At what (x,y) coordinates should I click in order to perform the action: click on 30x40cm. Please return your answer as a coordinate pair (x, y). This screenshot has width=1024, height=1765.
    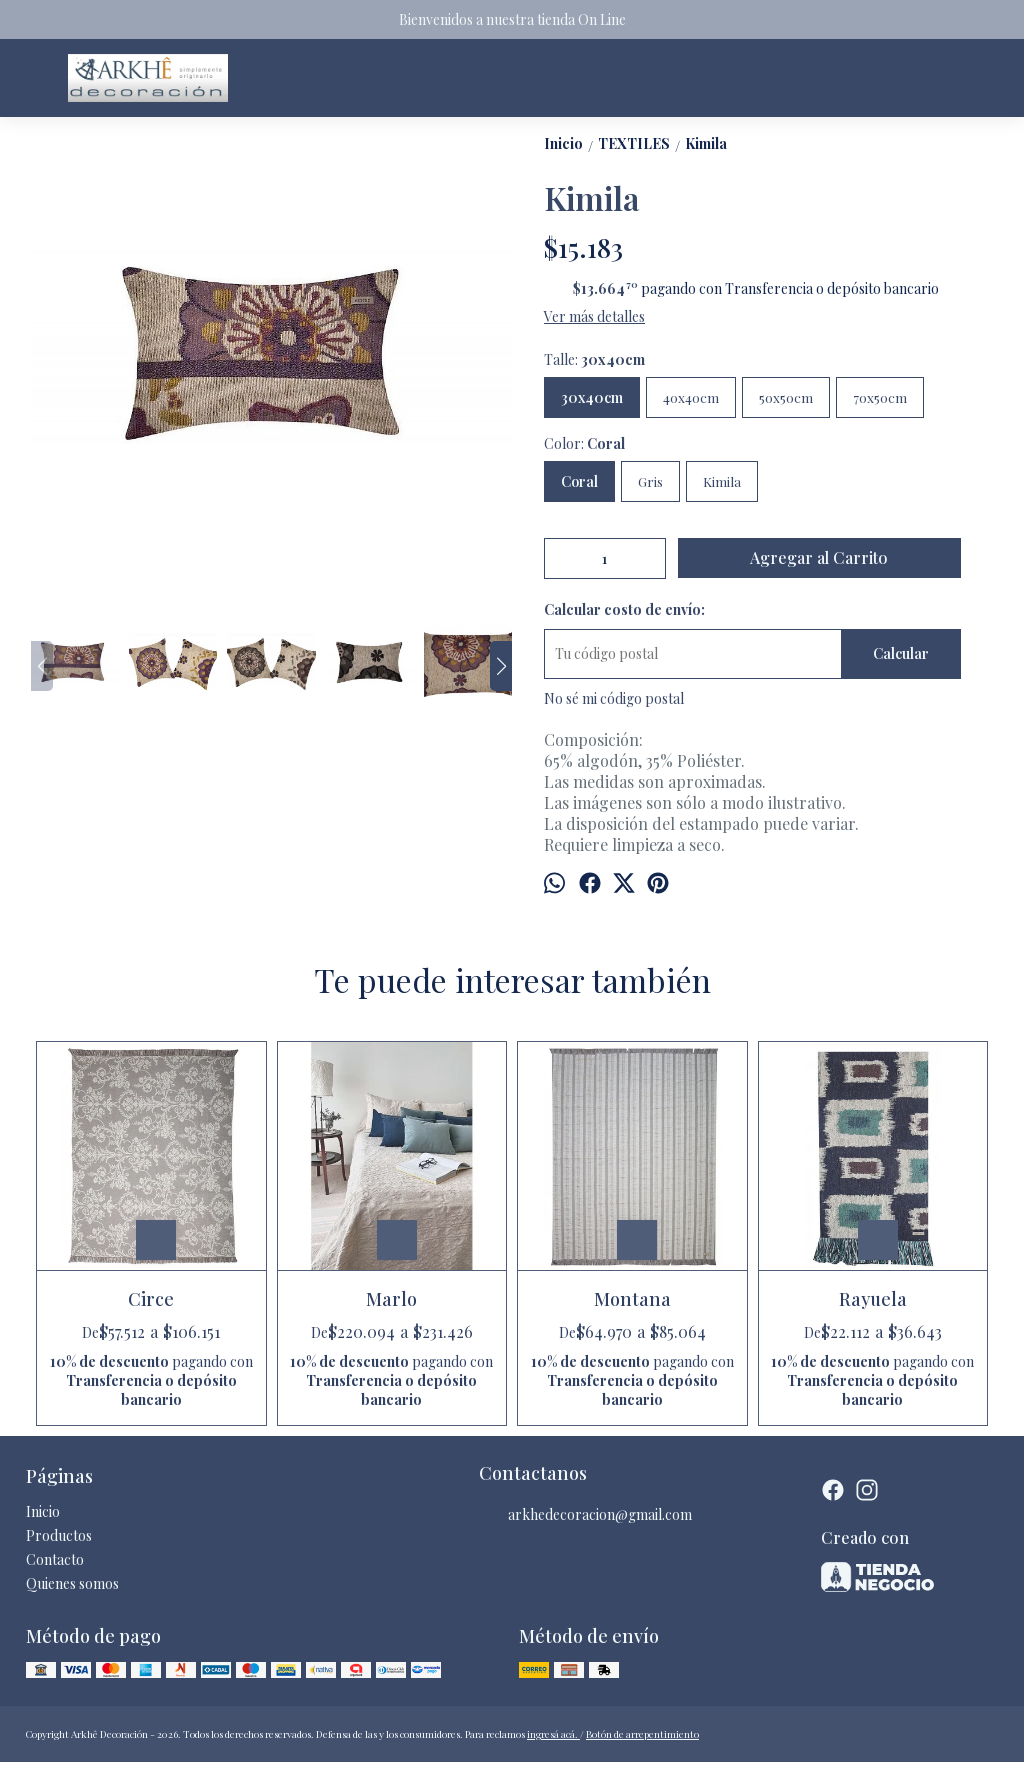
    Looking at the image, I should click on (592, 397).